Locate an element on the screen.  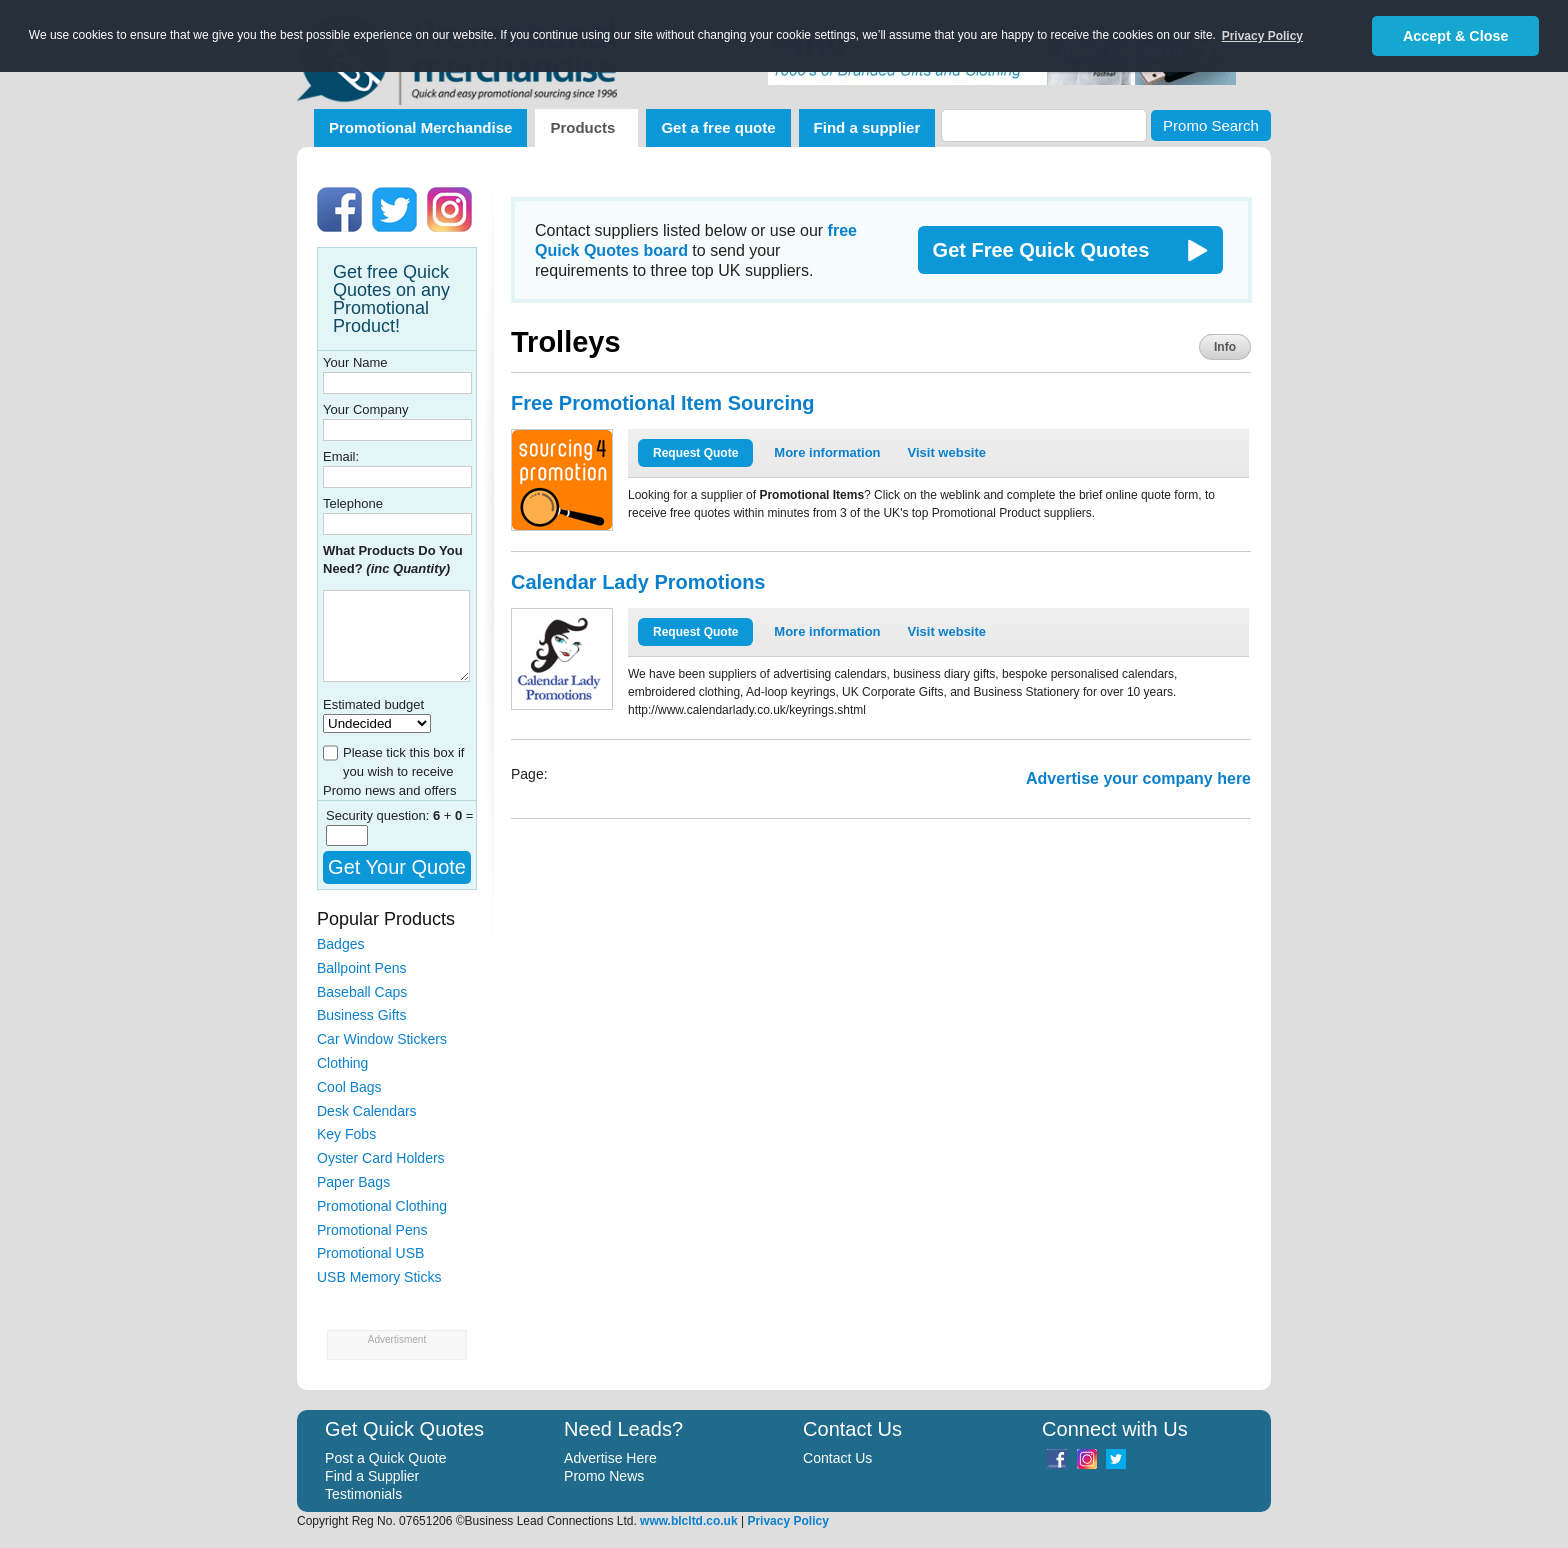
Info is located at coordinates (1225, 347).